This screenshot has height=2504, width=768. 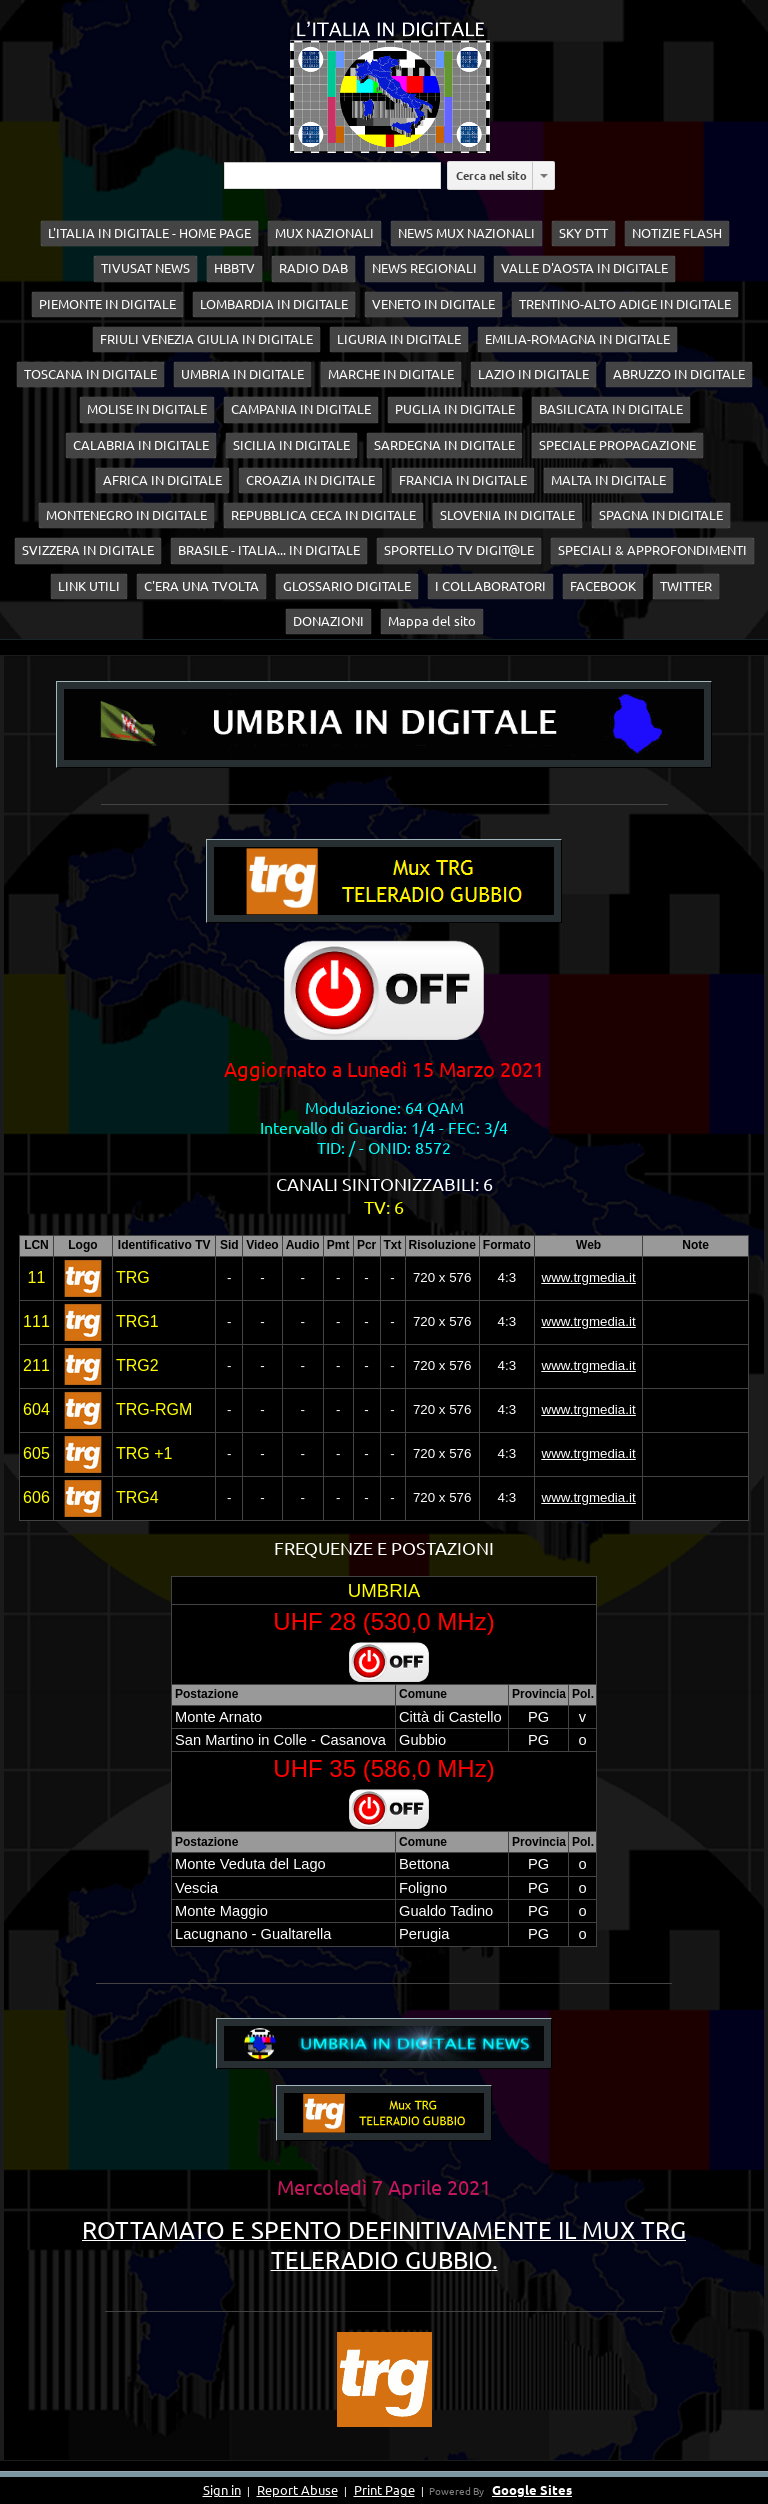 What do you see at coordinates (625, 304) in the screenshot?
I see `TRENTINO-ALTO ADIGE IN DIGITALE` at bounding box center [625, 304].